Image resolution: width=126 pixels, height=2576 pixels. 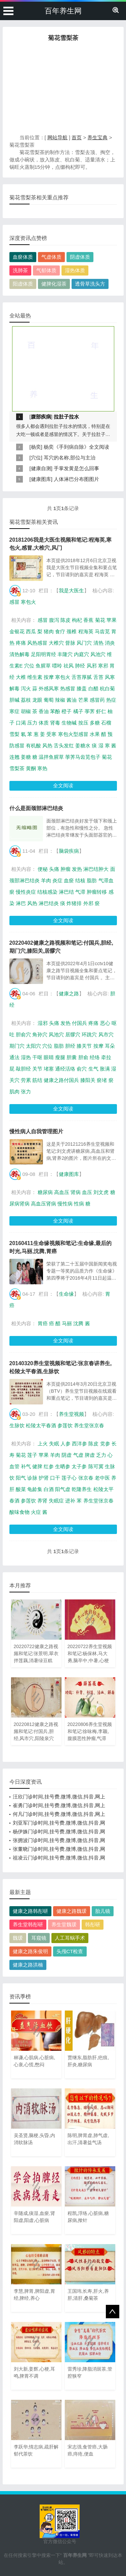 I want to click on [Advertisement], so click(x=63, y=90).